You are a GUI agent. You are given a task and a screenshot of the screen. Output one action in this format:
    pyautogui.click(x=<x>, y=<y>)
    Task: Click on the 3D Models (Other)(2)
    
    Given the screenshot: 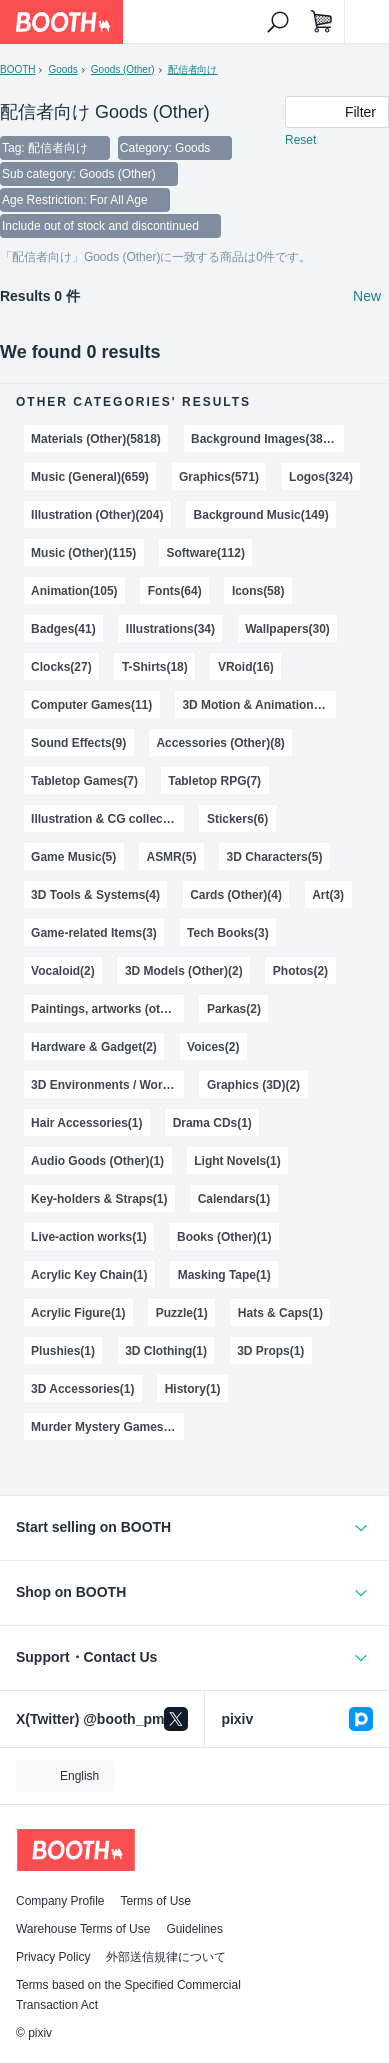 What is the action you would take?
    pyautogui.click(x=184, y=971)
    